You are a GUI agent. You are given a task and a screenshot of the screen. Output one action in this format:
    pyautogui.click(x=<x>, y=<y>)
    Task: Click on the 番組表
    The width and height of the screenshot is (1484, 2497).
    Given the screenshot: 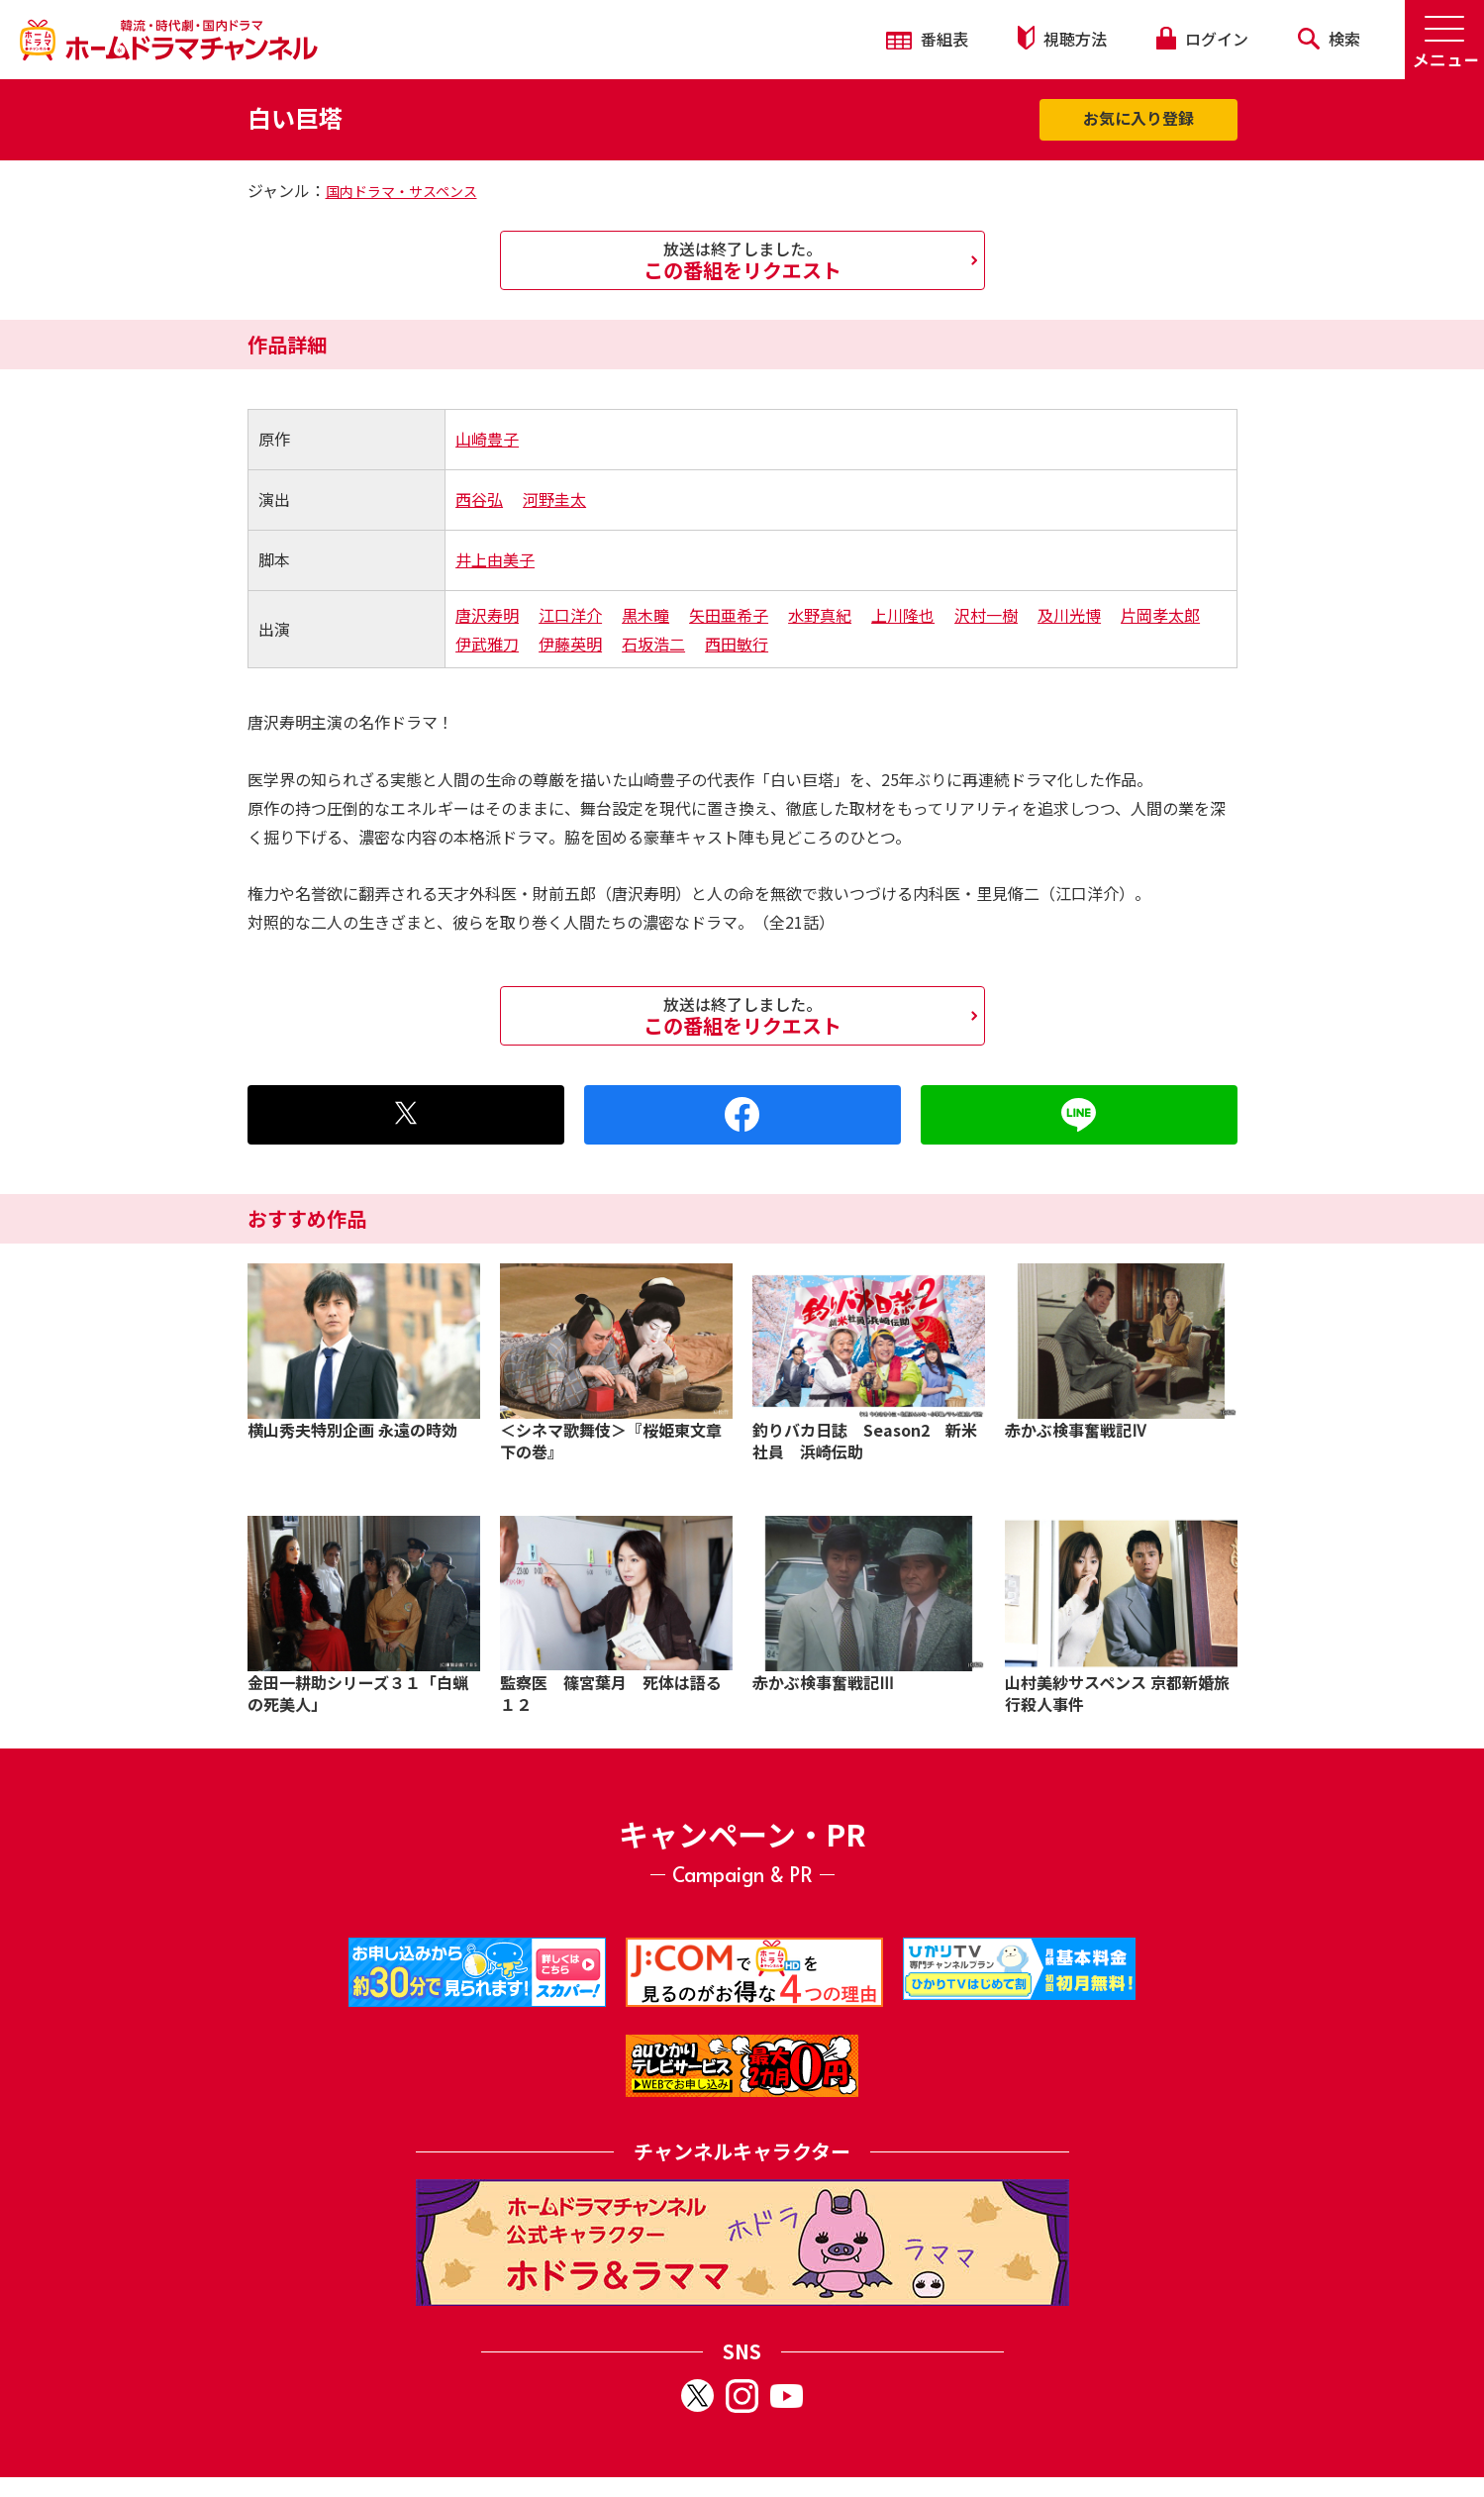 What is the action you would take?
    pyautogui.click(x=927, y=38)
    